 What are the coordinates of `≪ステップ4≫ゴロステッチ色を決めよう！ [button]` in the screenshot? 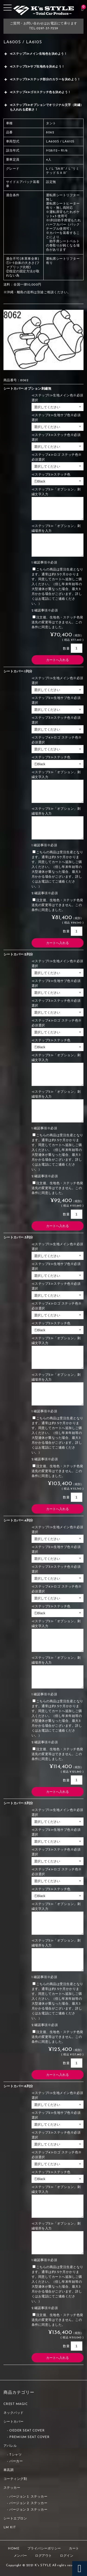 It's located at (37, 92).